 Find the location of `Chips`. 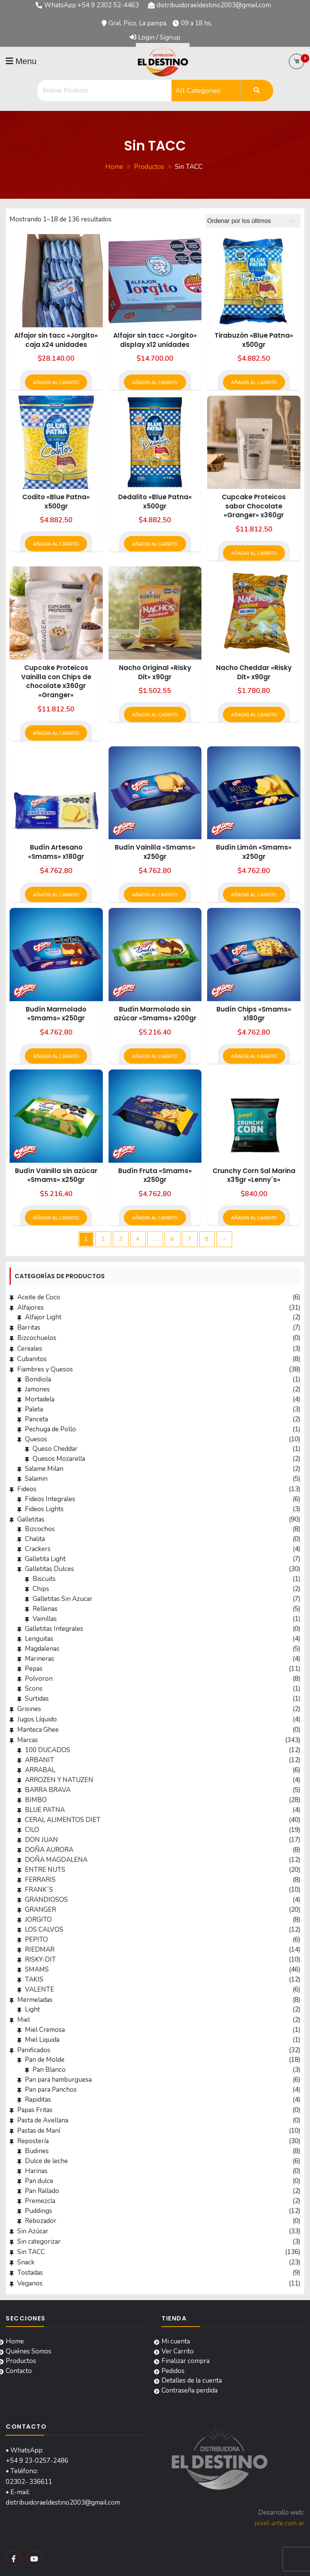

Chips is located at coordinates (41, 1588).